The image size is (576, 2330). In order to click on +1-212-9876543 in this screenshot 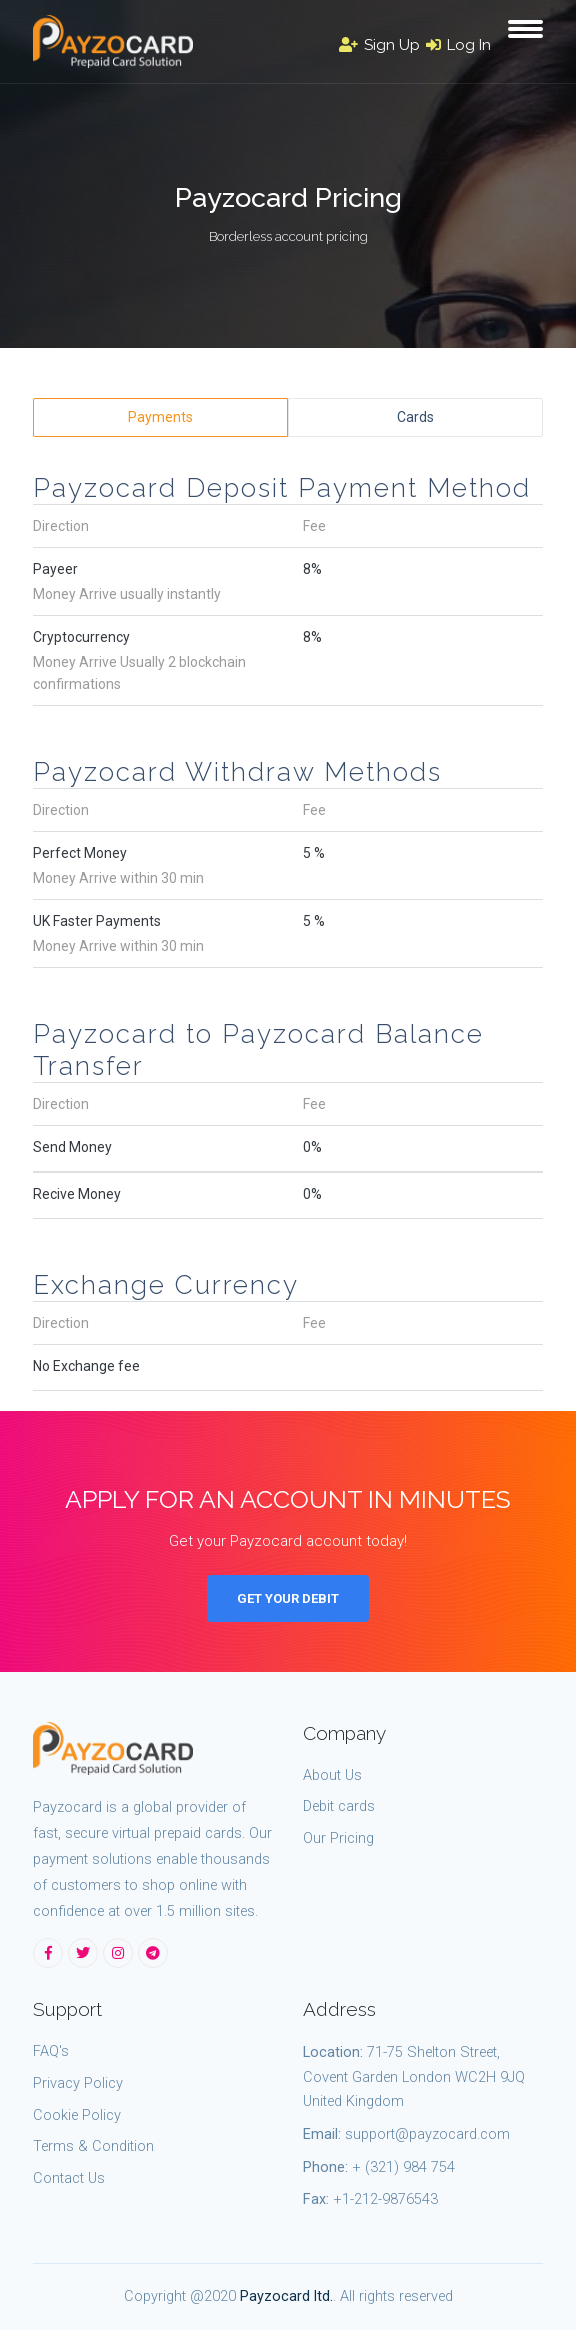, I will do `click(385, 2199)`.